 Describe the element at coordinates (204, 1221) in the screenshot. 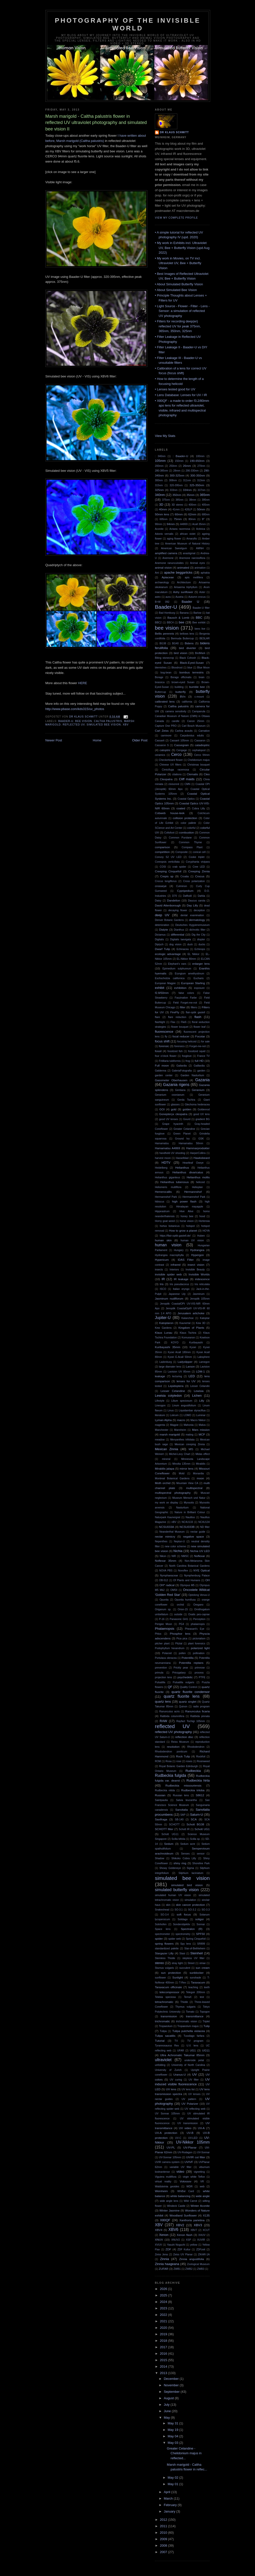

I see `Hortensia` at that location.